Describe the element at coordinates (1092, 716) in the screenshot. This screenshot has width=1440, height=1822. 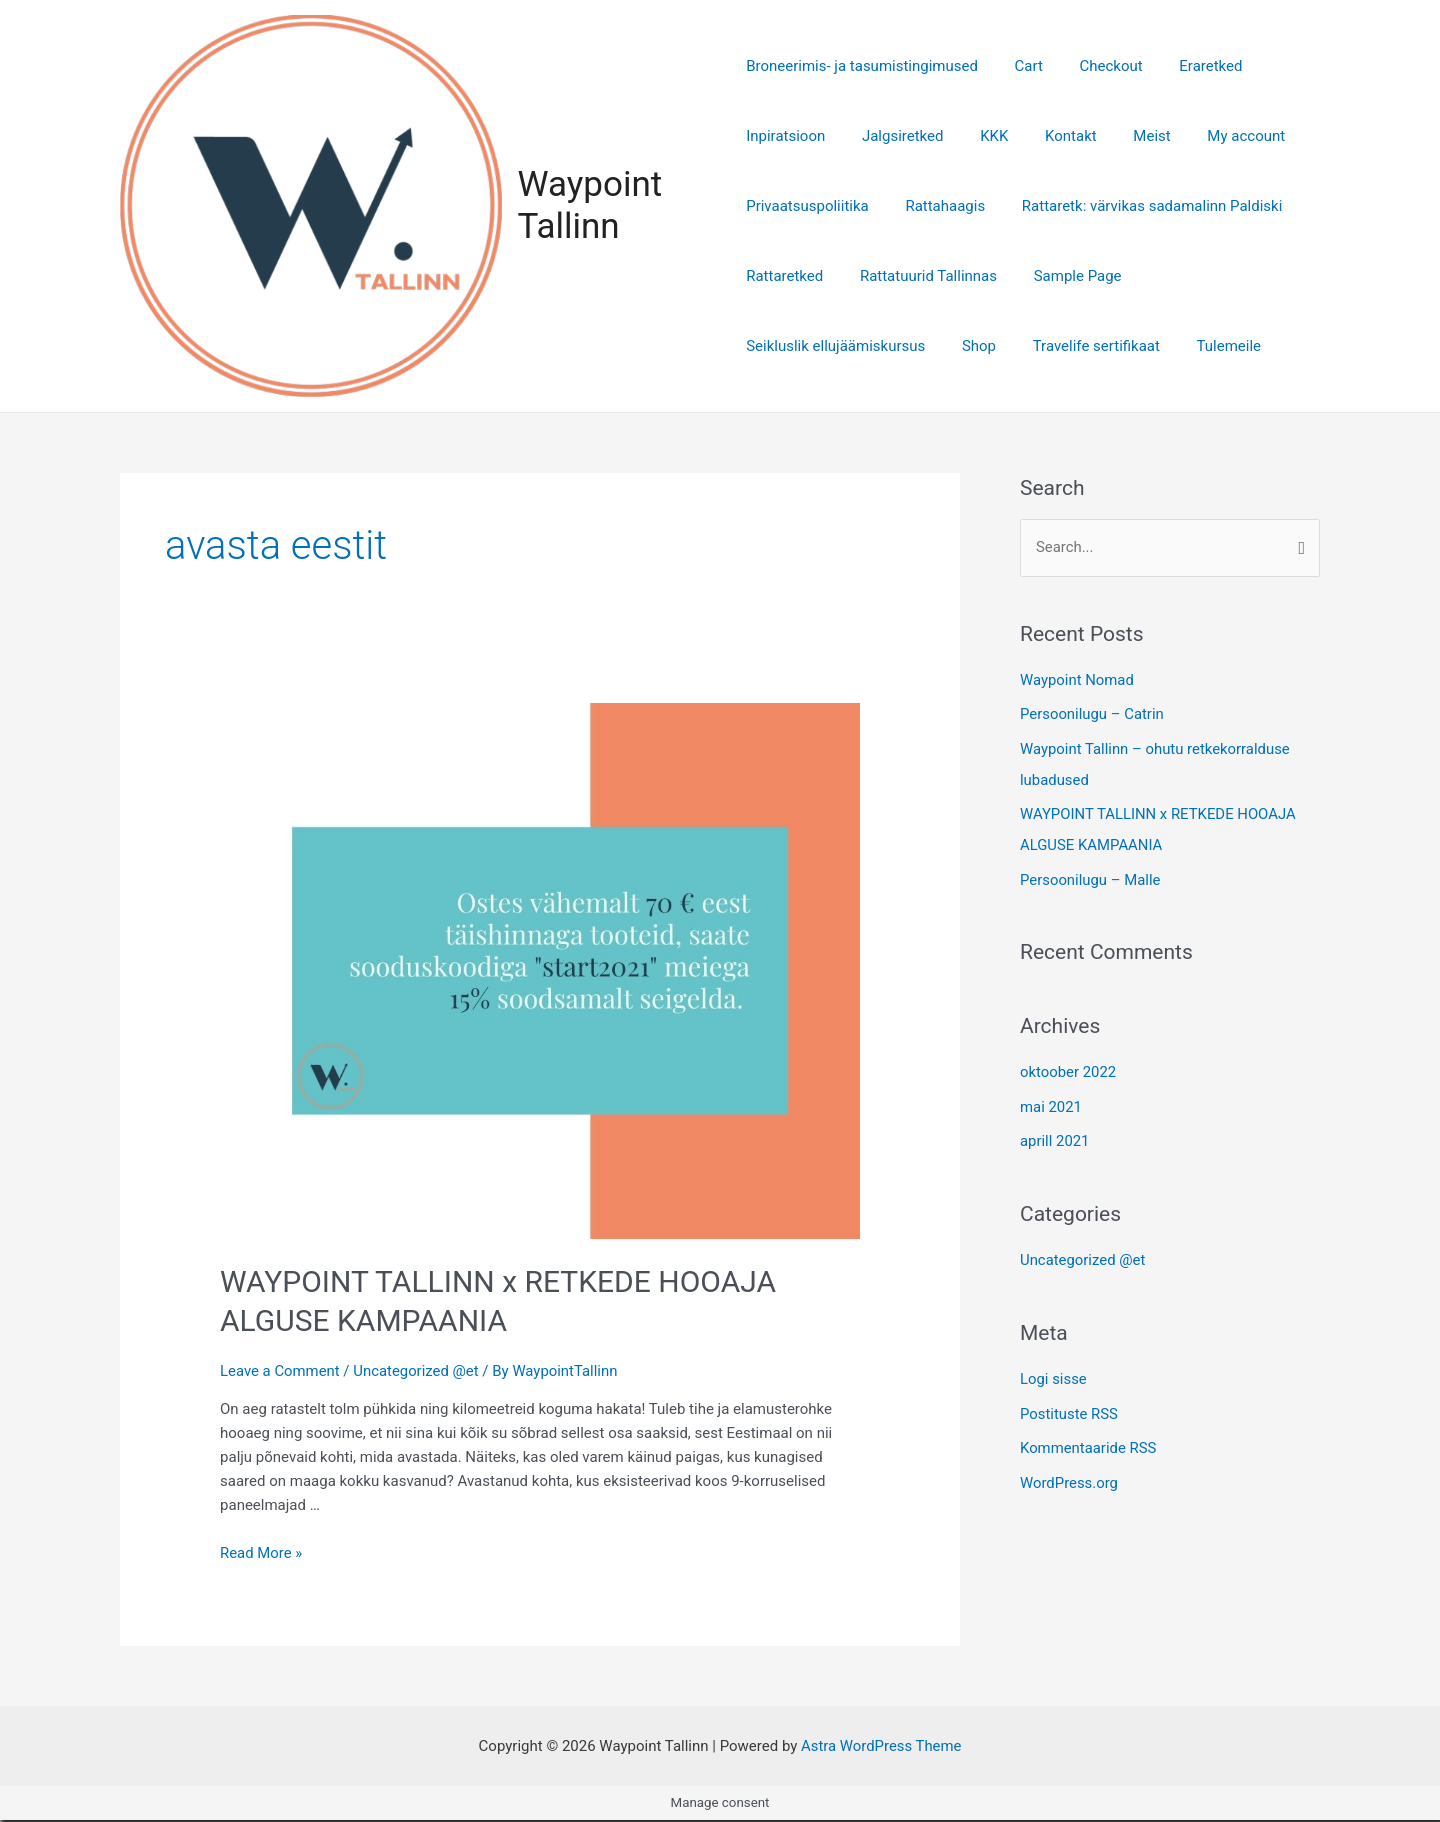
I see `Persoonilugu – Catrin` at that location.